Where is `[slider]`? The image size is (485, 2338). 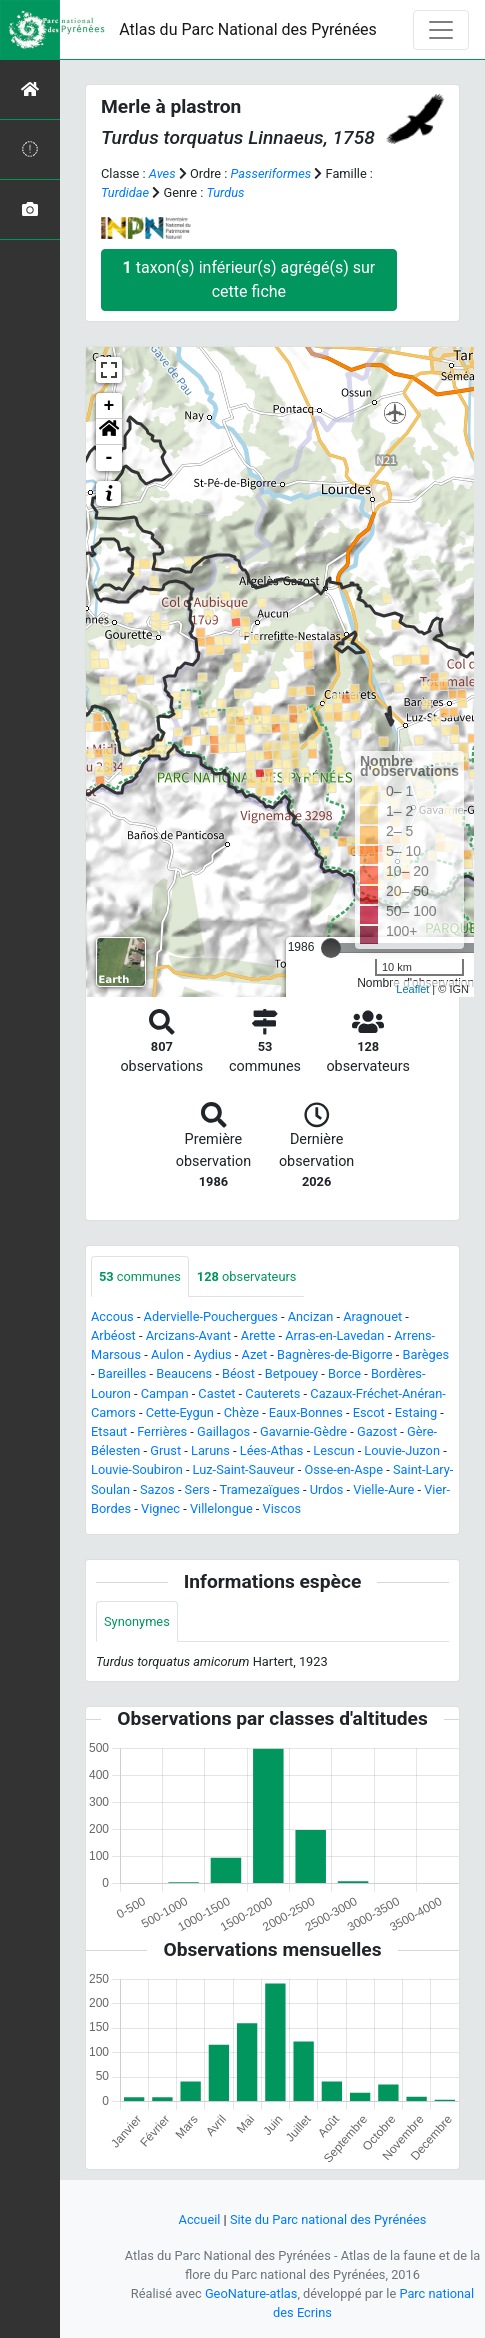
[slider] is located at coordinates (331, 948).